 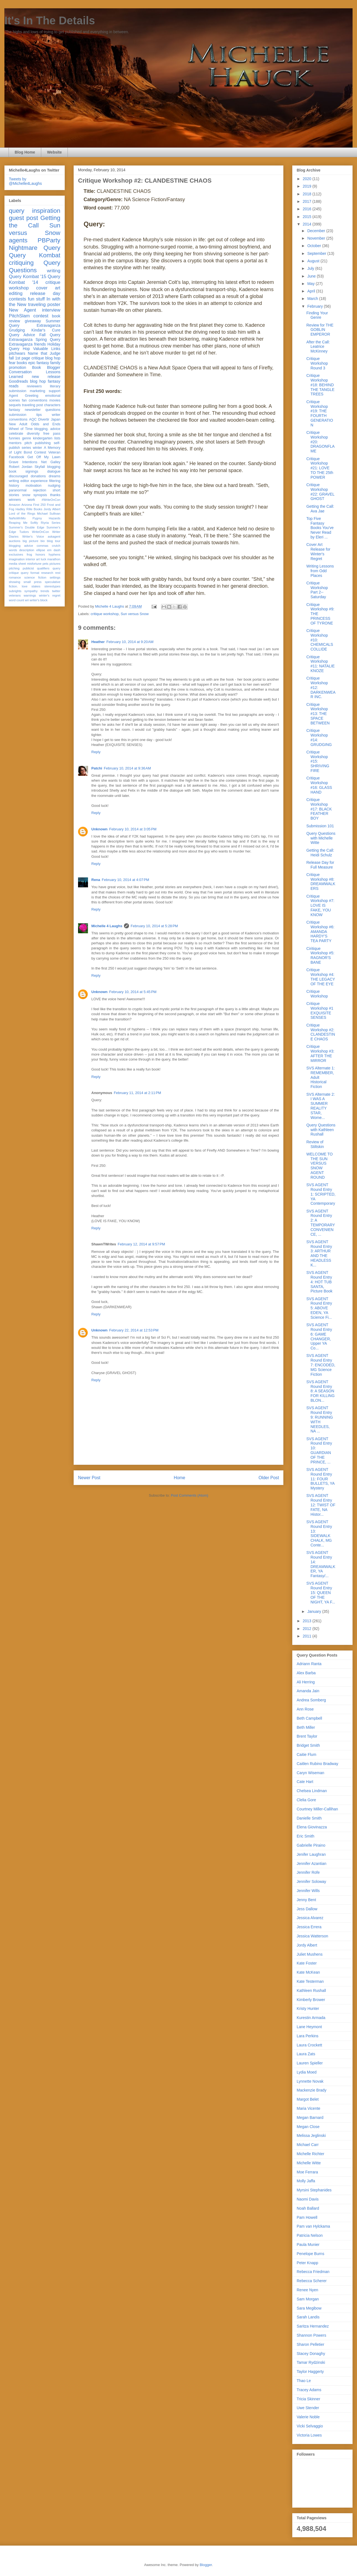 What do you see at coordinates (19, 315) in the screenshot?
I see `PitchSlam` at bounding box center [19, 315].